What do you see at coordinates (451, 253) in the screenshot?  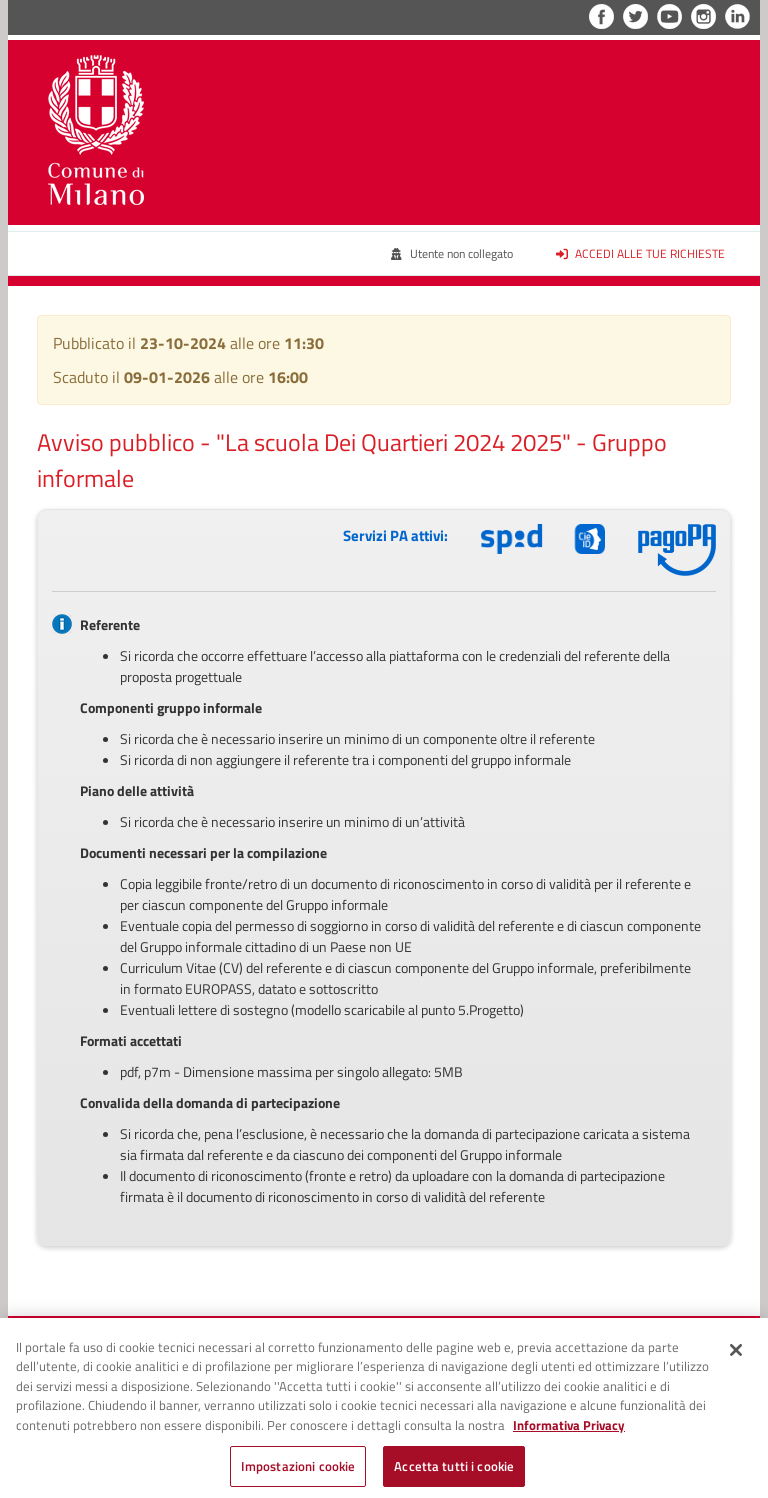 I see `Utente non collegato` at bounding box center [451, 253].